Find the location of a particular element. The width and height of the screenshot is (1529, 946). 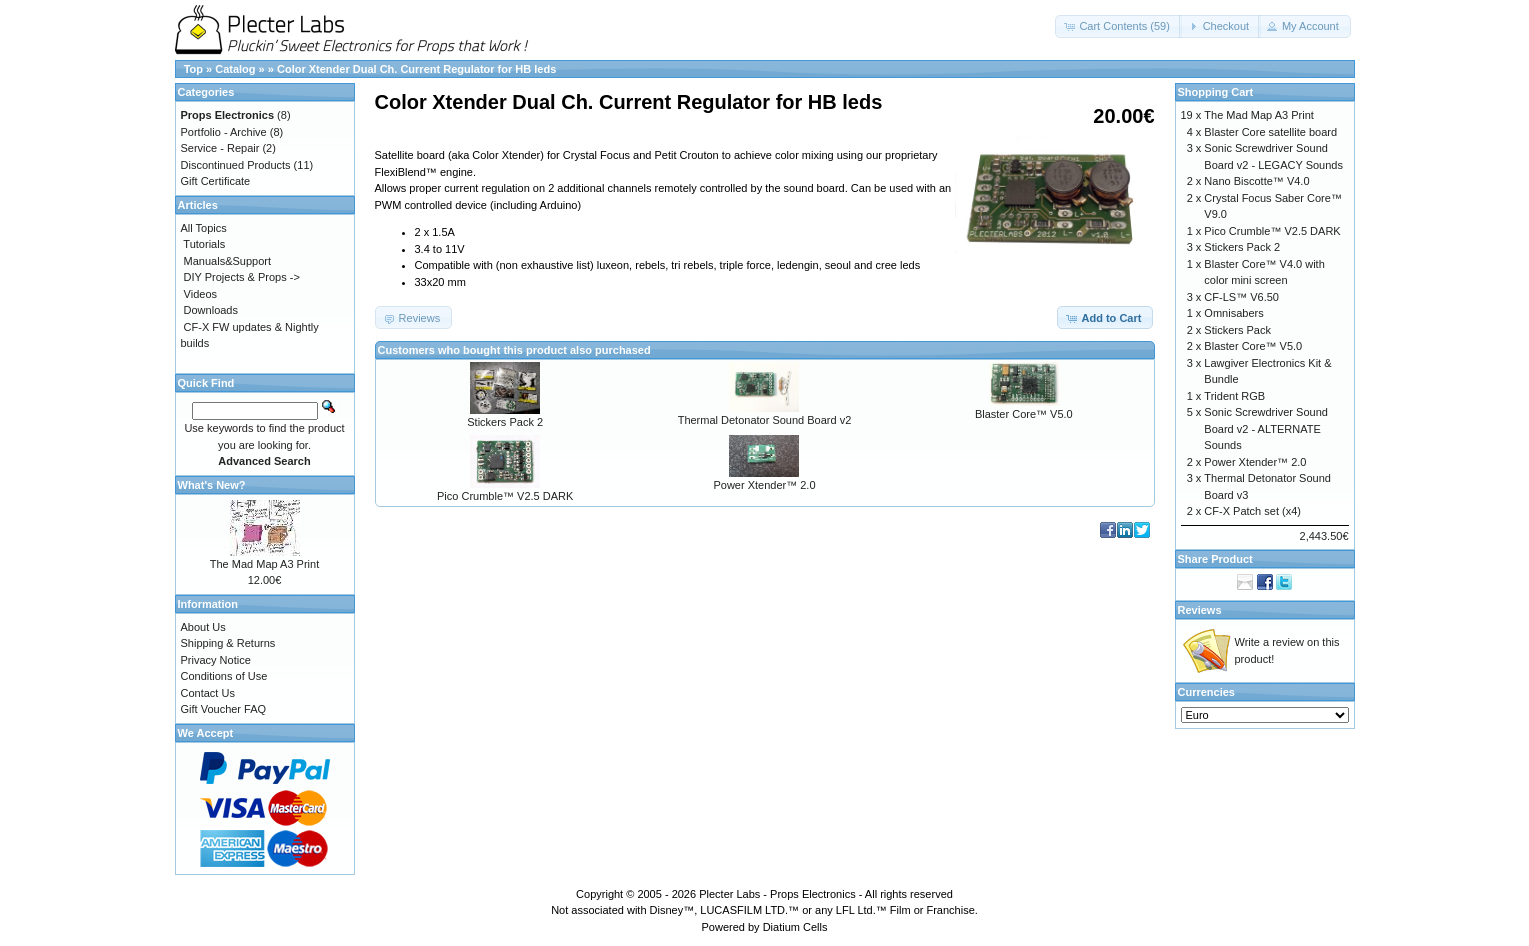

Reviews is located at coordinates (1200, 610).